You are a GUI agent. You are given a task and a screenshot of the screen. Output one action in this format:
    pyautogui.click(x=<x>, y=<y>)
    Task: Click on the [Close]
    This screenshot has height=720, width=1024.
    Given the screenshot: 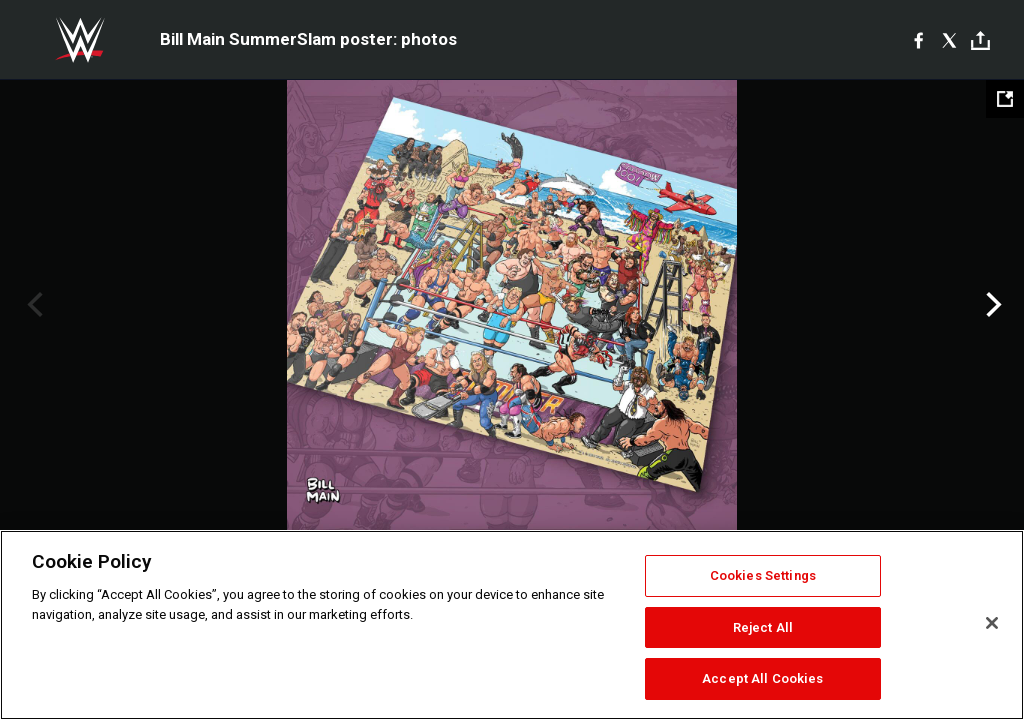 What is the action you would take?
    pyautogui.click(x=992, y=623)
    